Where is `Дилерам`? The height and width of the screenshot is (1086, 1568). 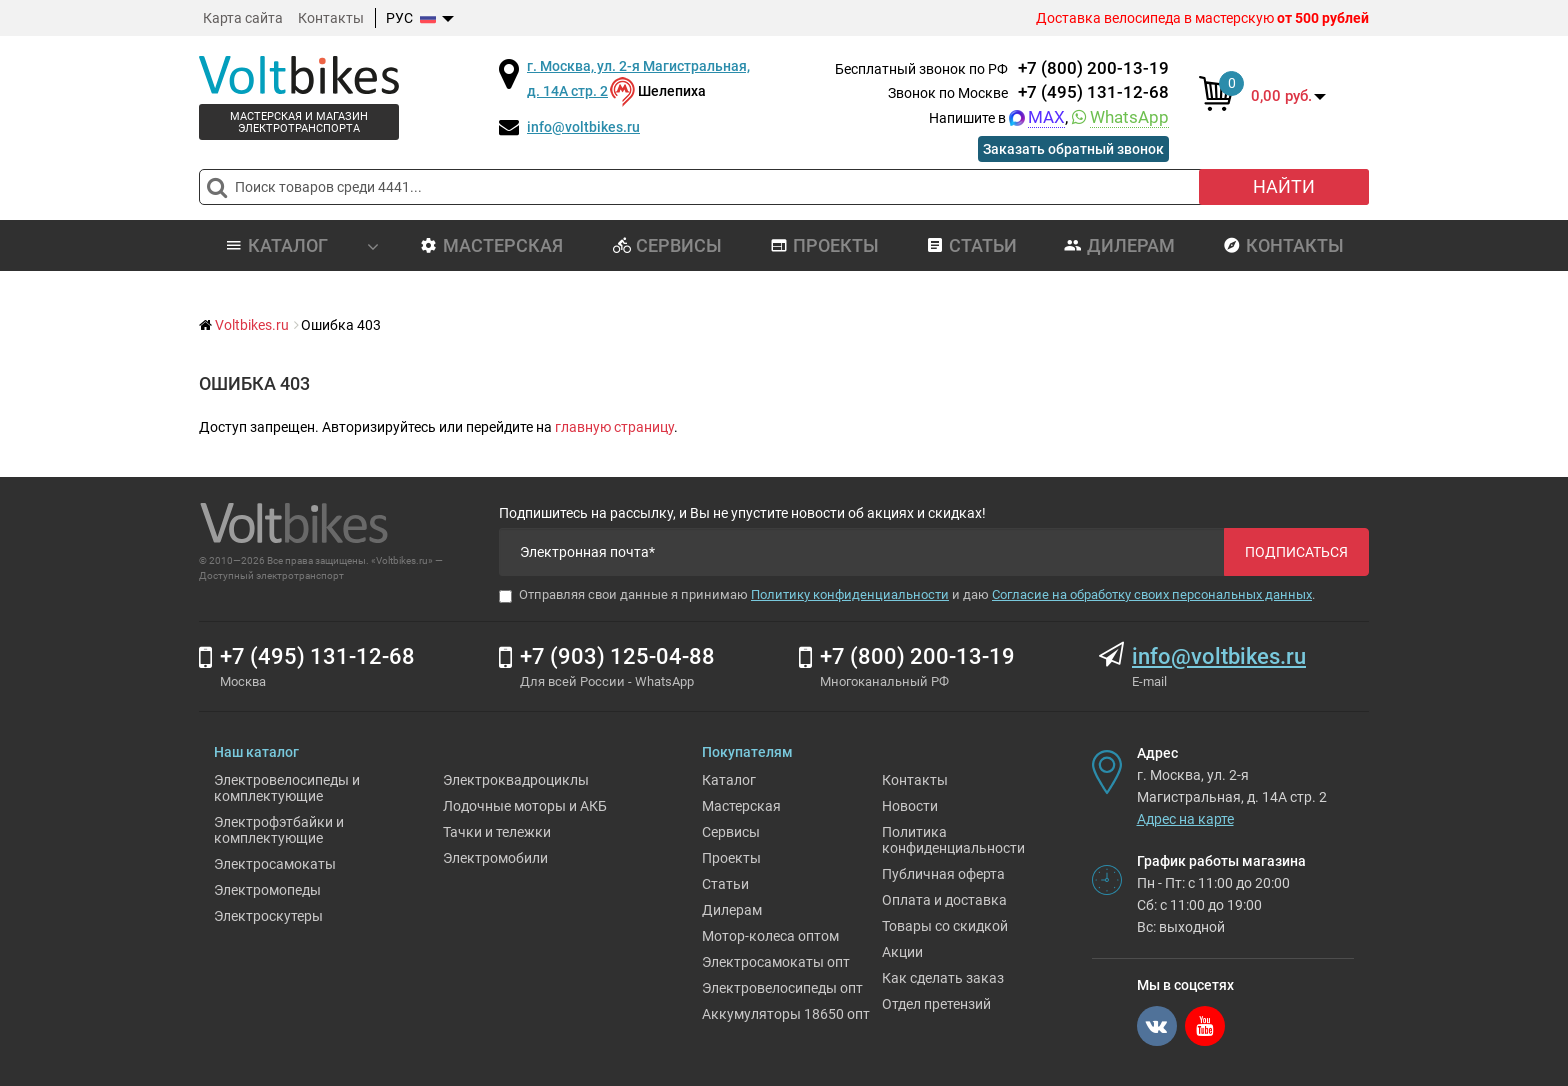 Дилерам is located at coordinates (1119, 245).